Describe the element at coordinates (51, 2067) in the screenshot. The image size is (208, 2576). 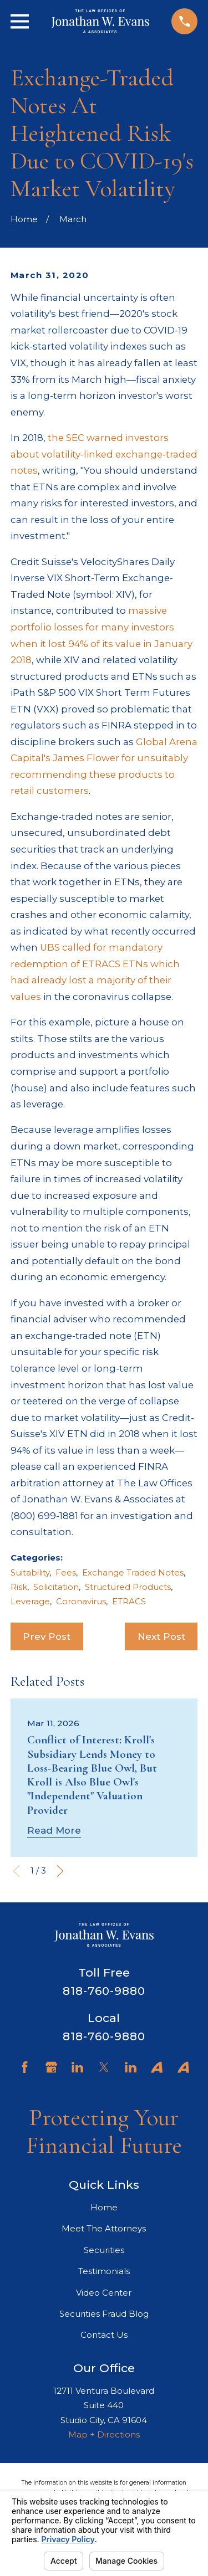
I see `[Google Business Profile]` at that location.